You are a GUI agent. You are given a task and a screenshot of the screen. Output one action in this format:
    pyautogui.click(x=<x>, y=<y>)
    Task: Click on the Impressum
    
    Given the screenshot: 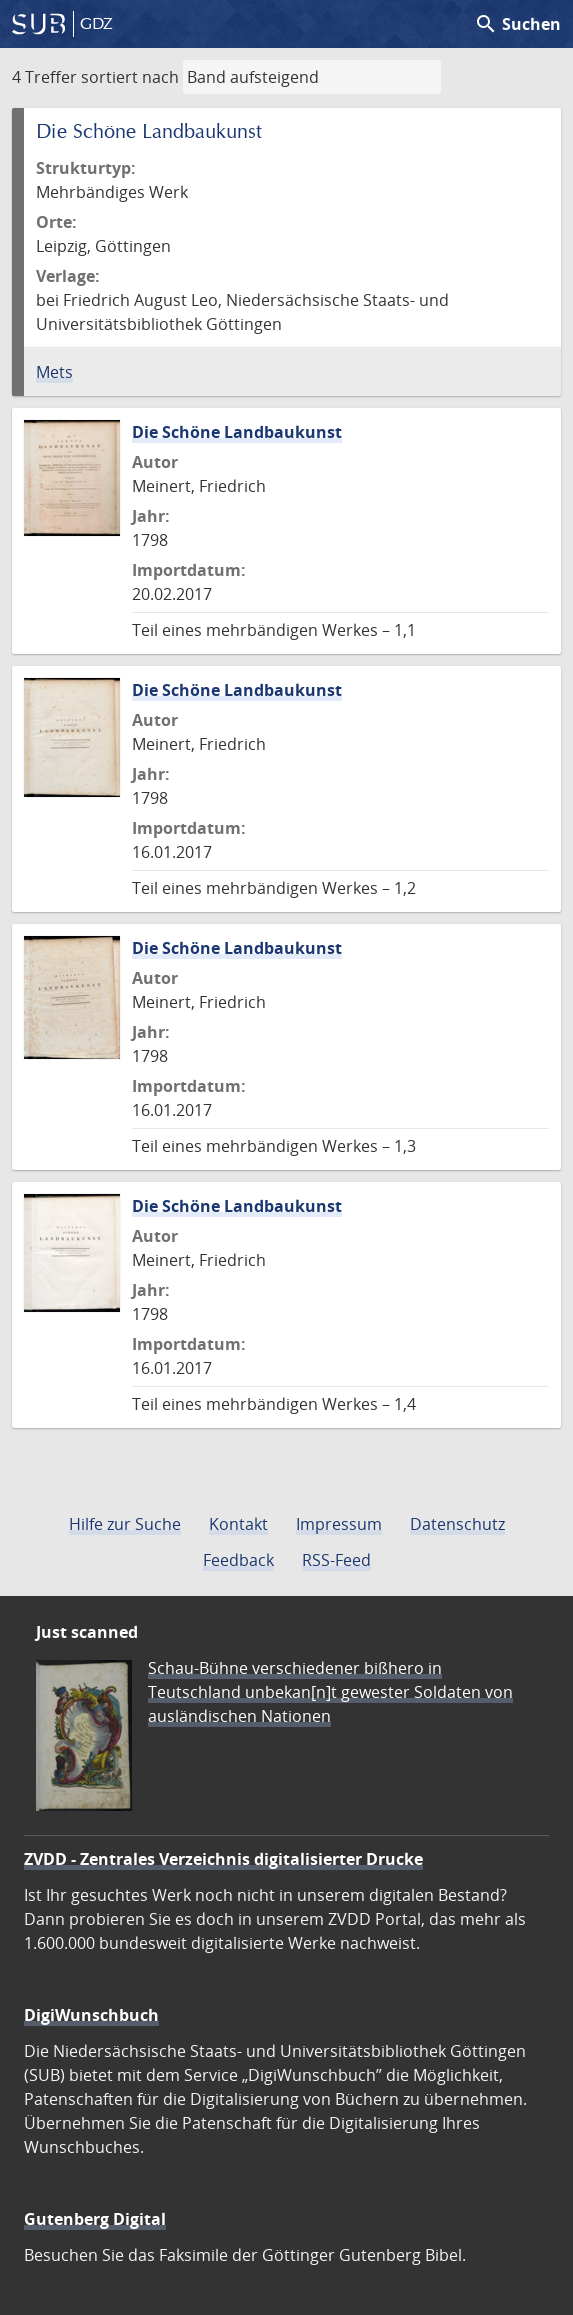 What is the action you would take?
    pyautogui.click(x=339, y=1524)
    